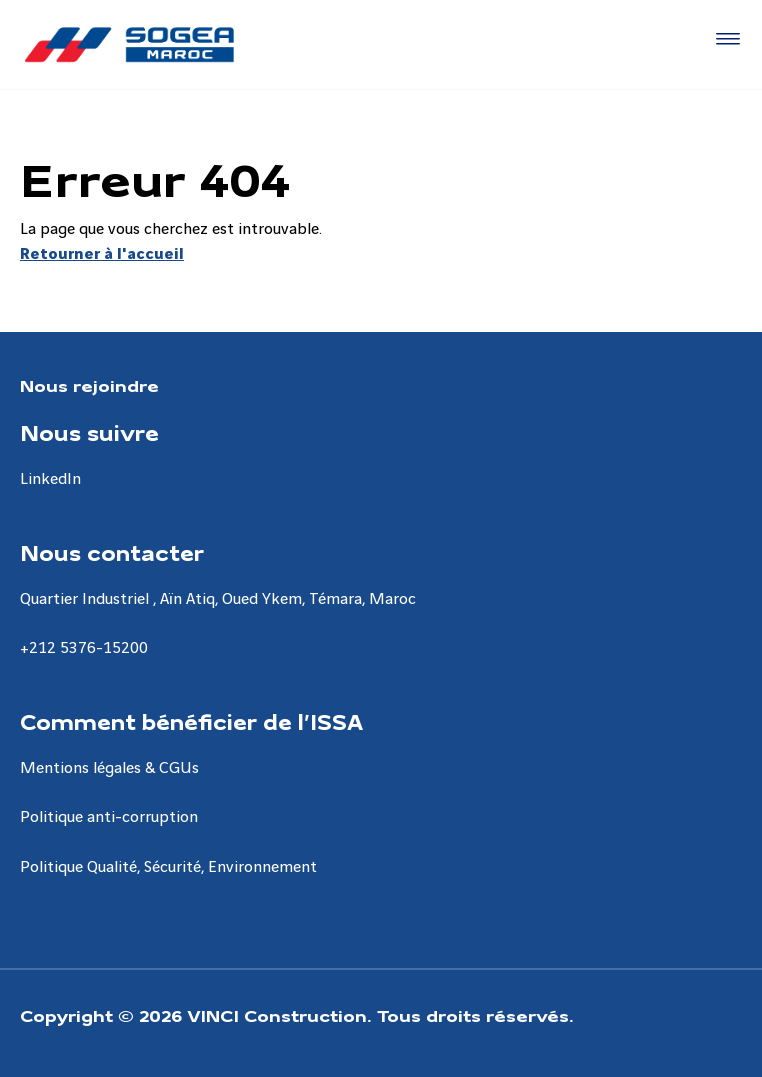 This screenshot has height=1077, width=762. I want to click on Nous rejoindre [Aller à la page Nous rejoindre], so click(89, 384).